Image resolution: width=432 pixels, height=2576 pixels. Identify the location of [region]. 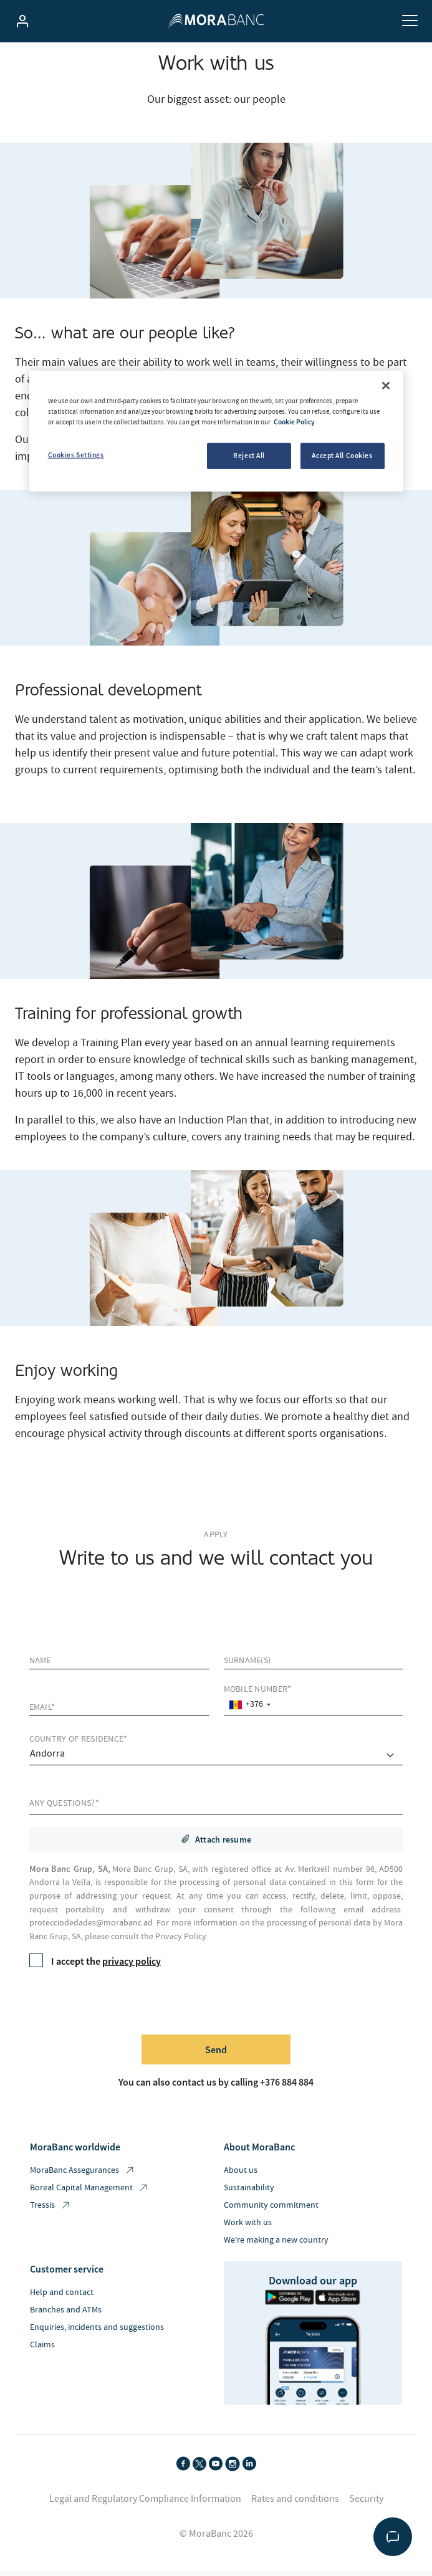
(216, 431).